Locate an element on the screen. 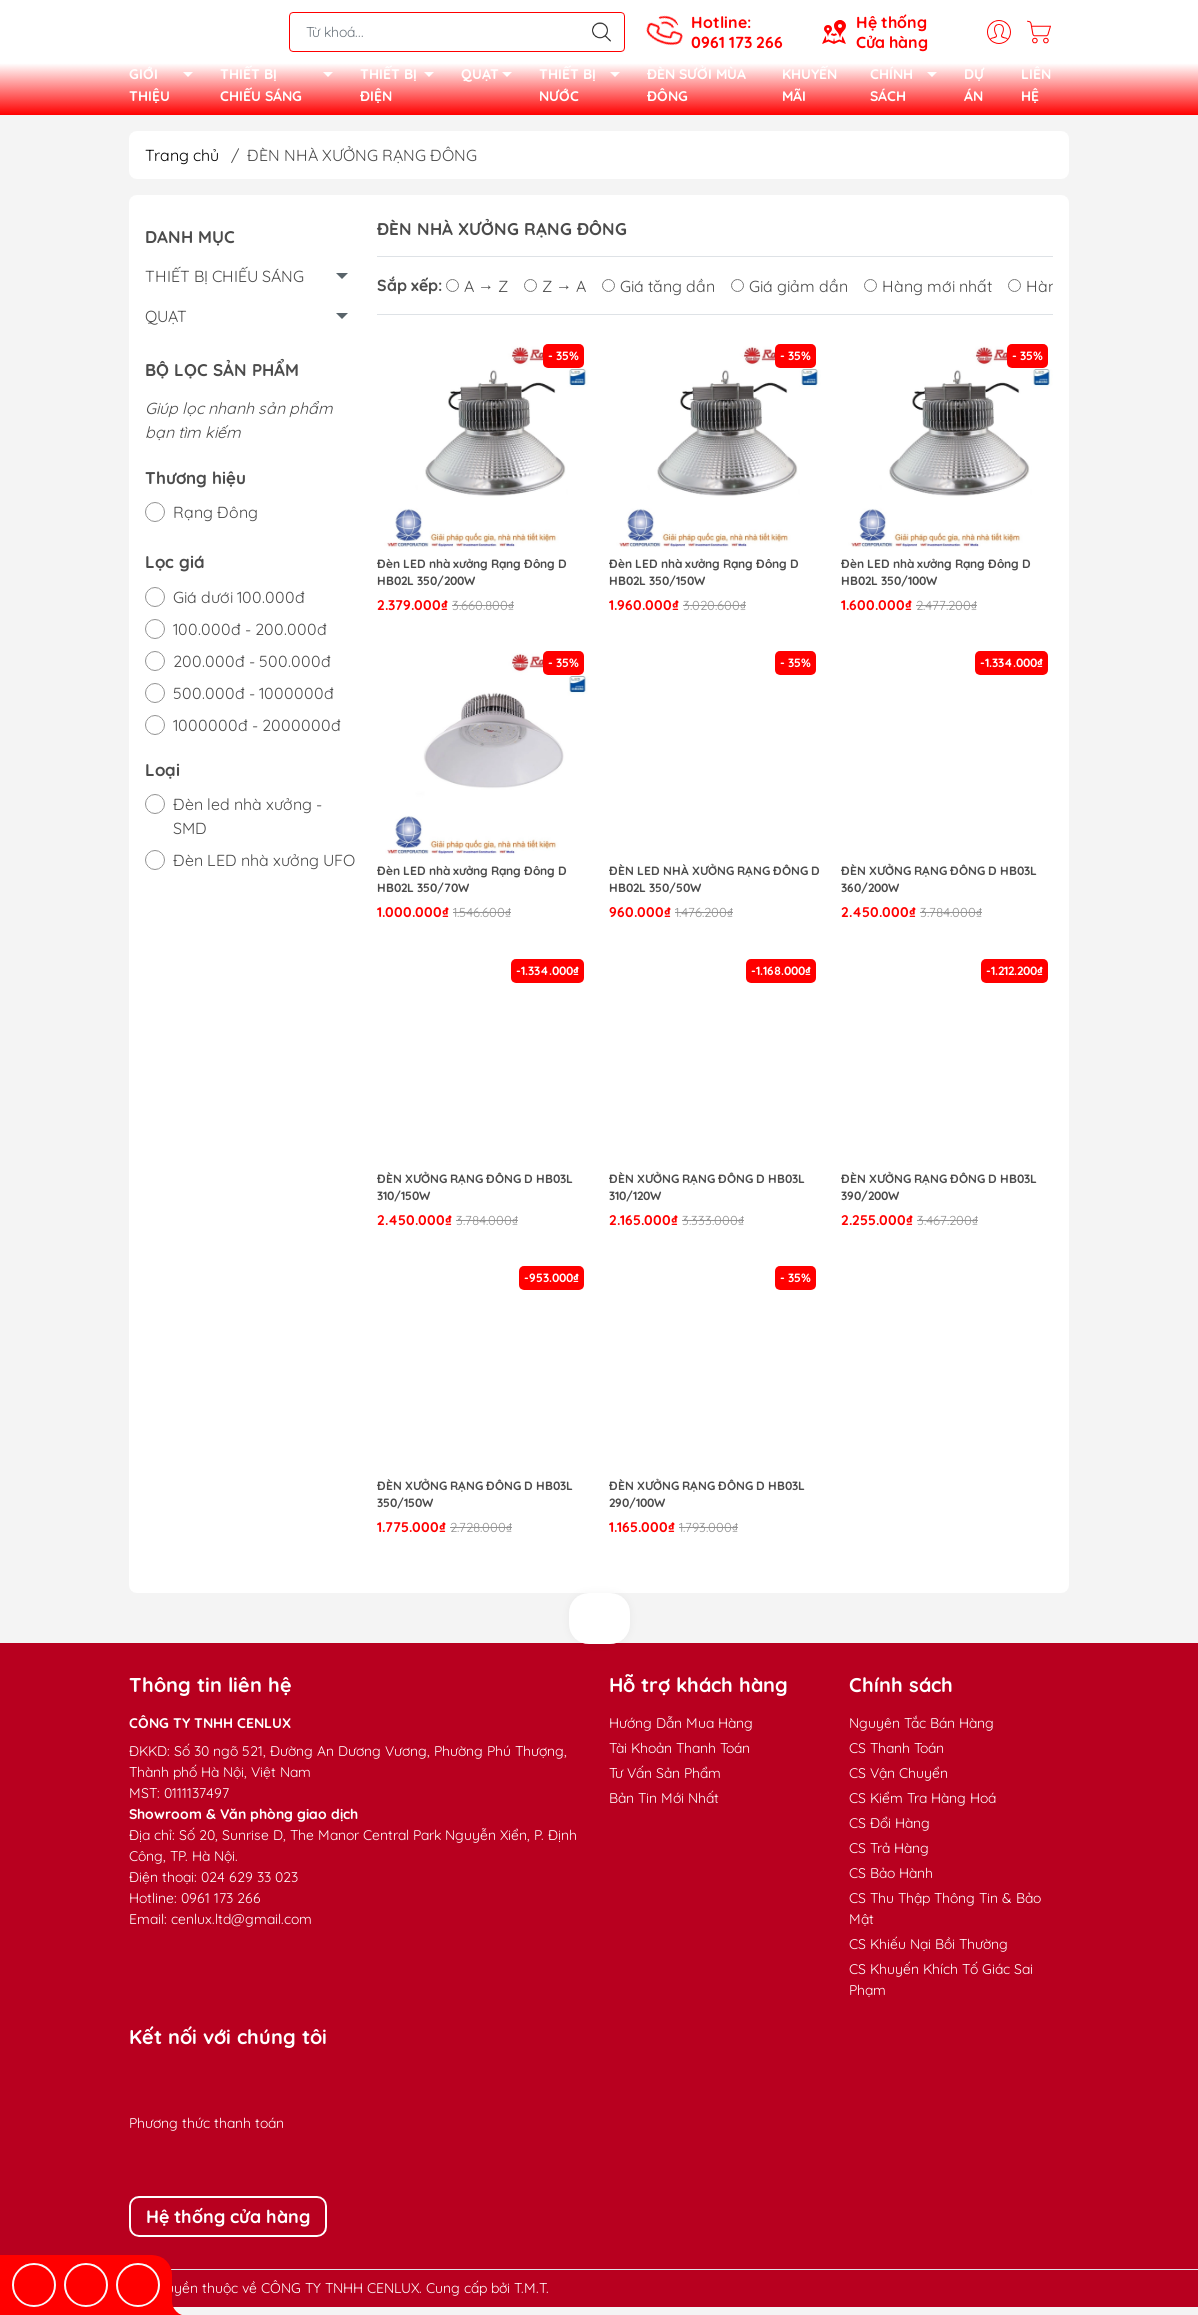 The image size is (1198, 2315). Hướng Dẫn Mua Hàng is located at coordinates (681, 1731).